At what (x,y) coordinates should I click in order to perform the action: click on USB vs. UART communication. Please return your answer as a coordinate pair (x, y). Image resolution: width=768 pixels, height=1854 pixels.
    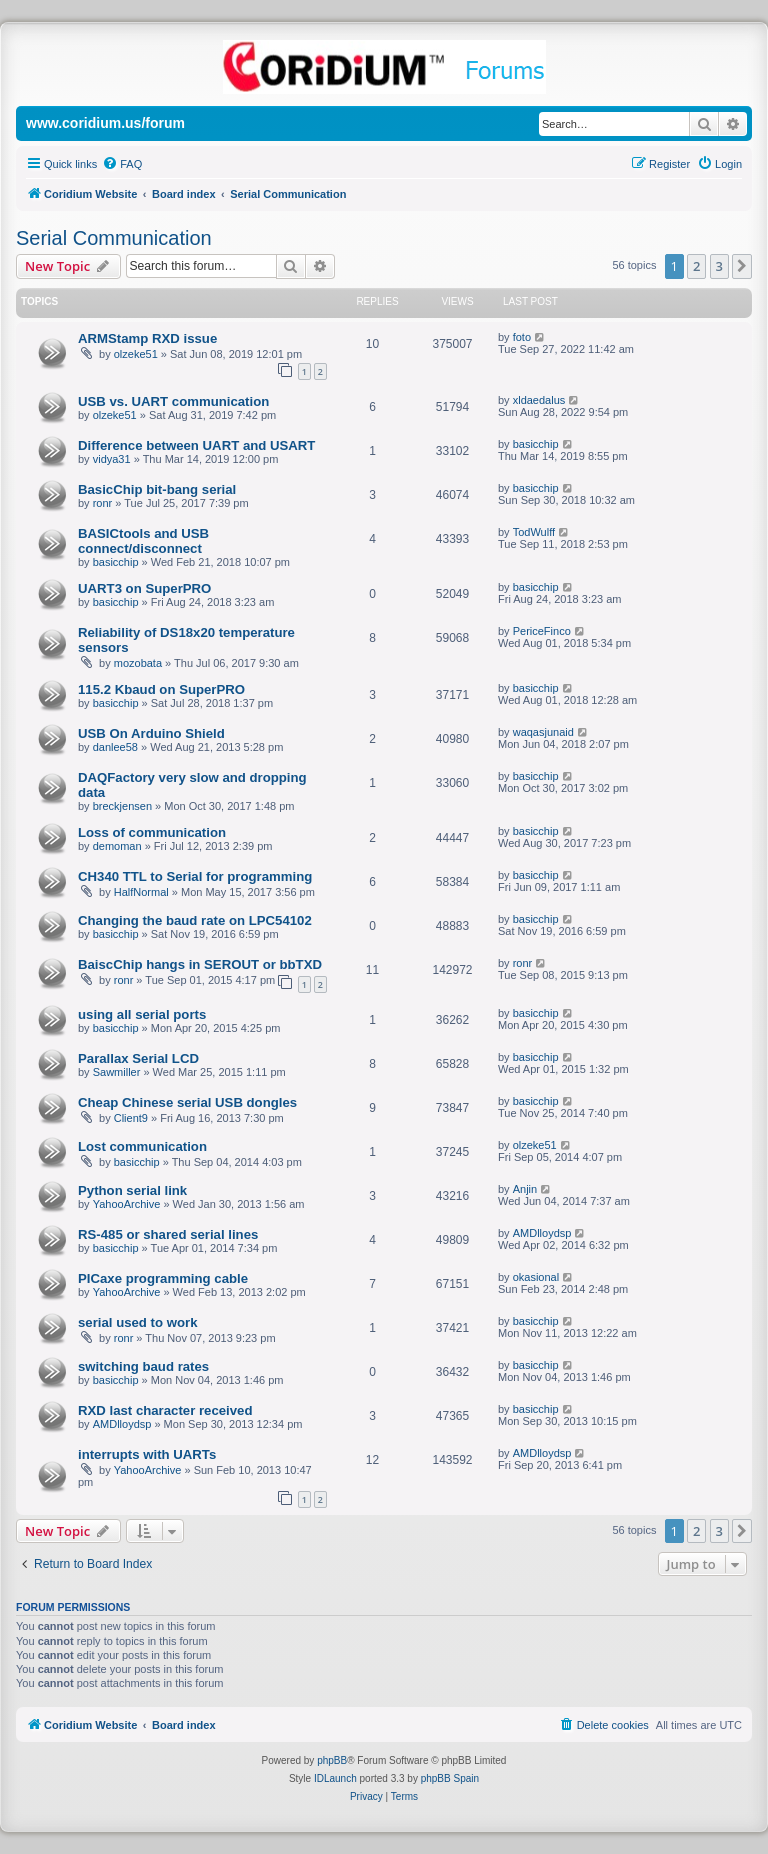
    Looking at the image, I should click on (173, 401).